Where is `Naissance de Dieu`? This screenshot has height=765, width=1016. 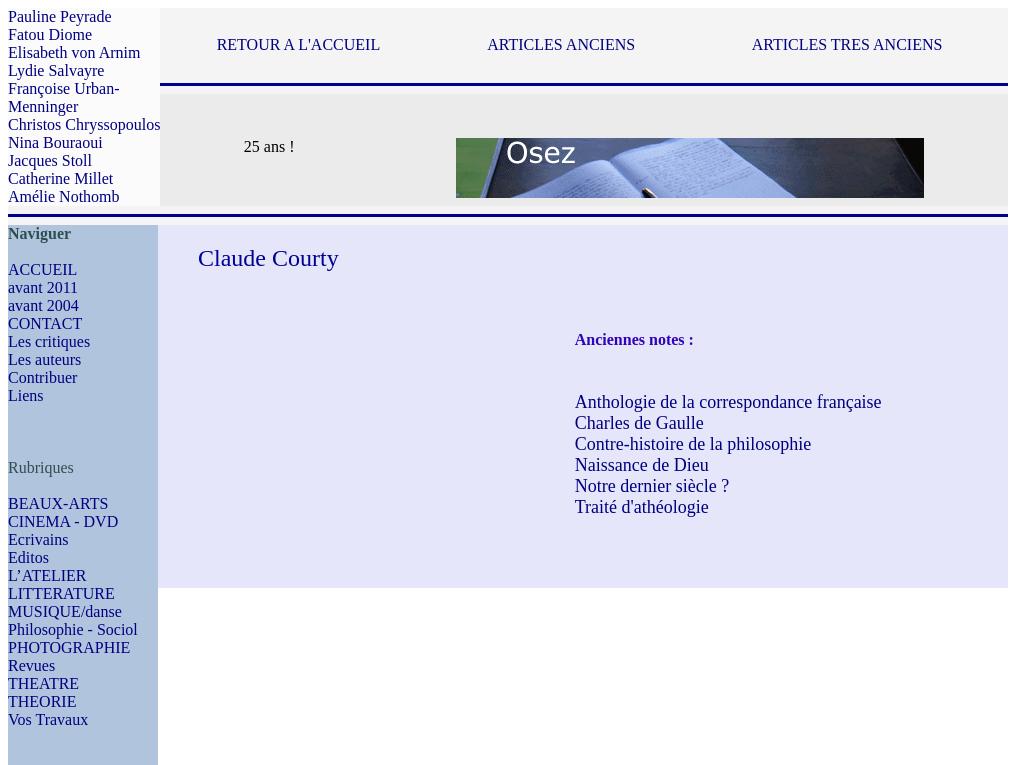 Naissance de Dieu is located at coordinates (642, 465).